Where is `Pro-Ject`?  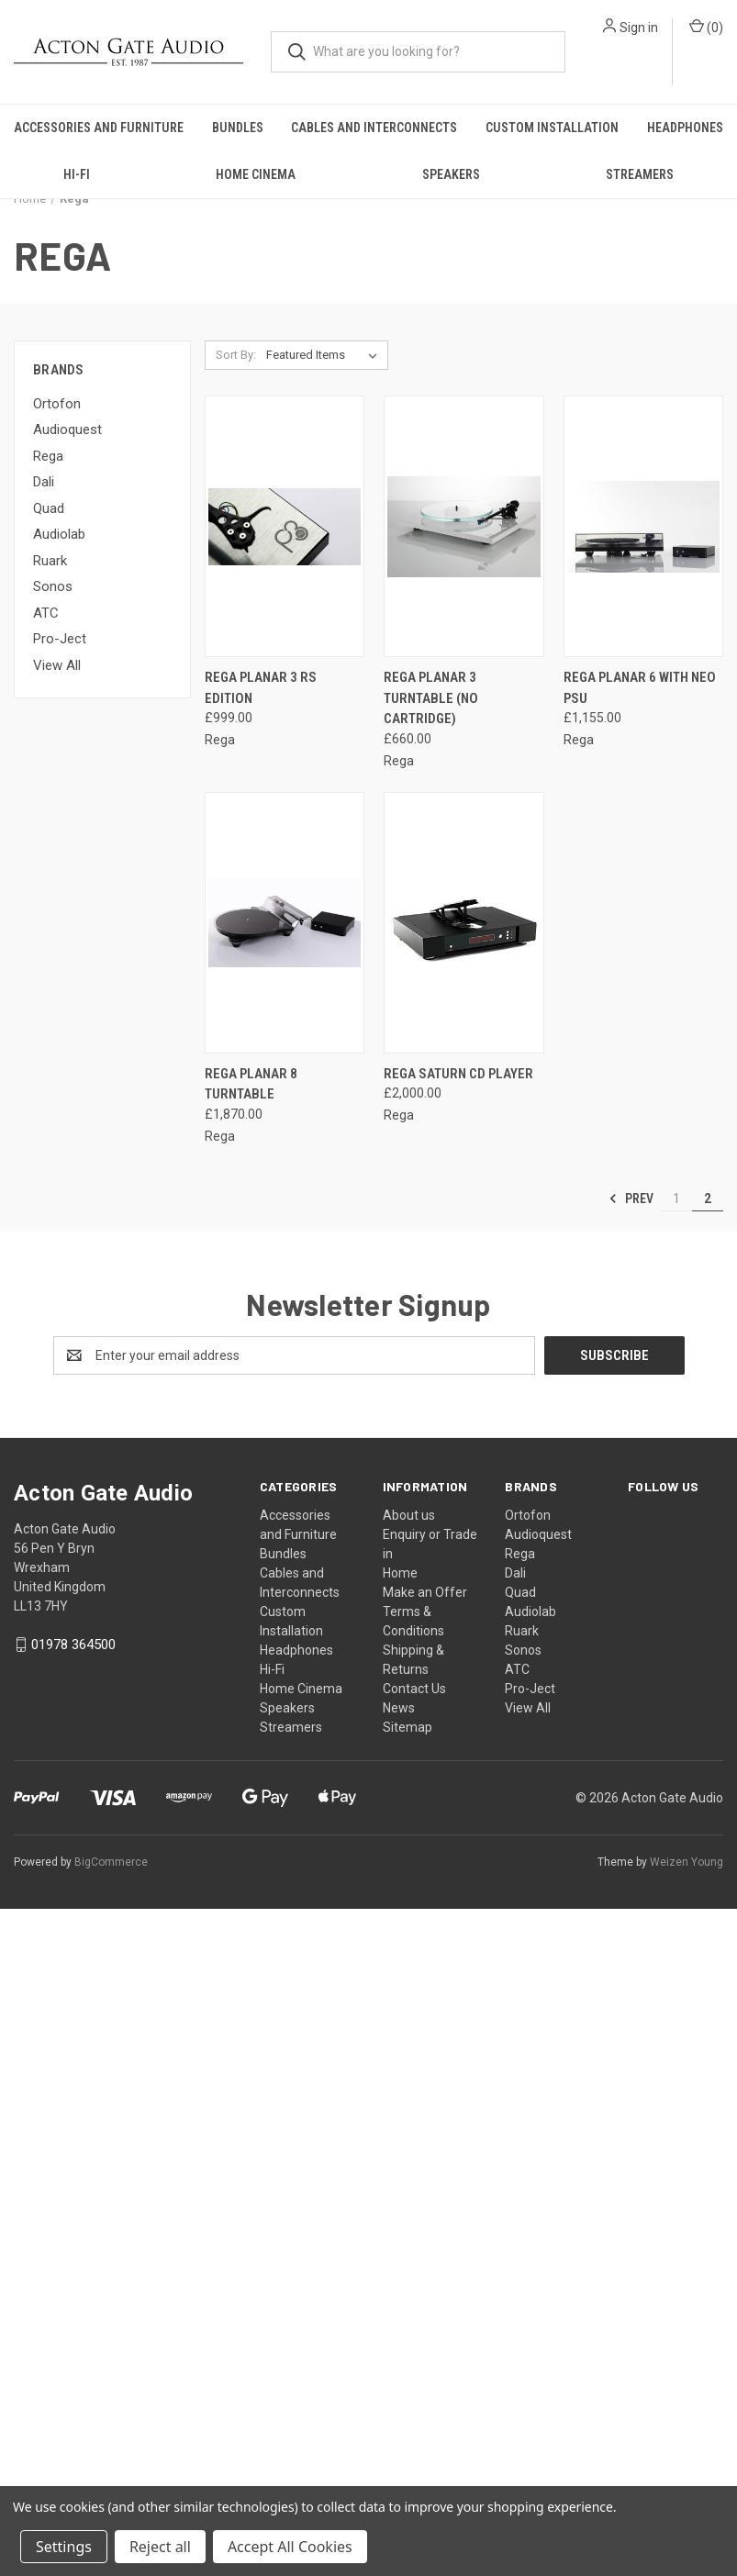 Pro-Ject is located at coordinates (59, 638).